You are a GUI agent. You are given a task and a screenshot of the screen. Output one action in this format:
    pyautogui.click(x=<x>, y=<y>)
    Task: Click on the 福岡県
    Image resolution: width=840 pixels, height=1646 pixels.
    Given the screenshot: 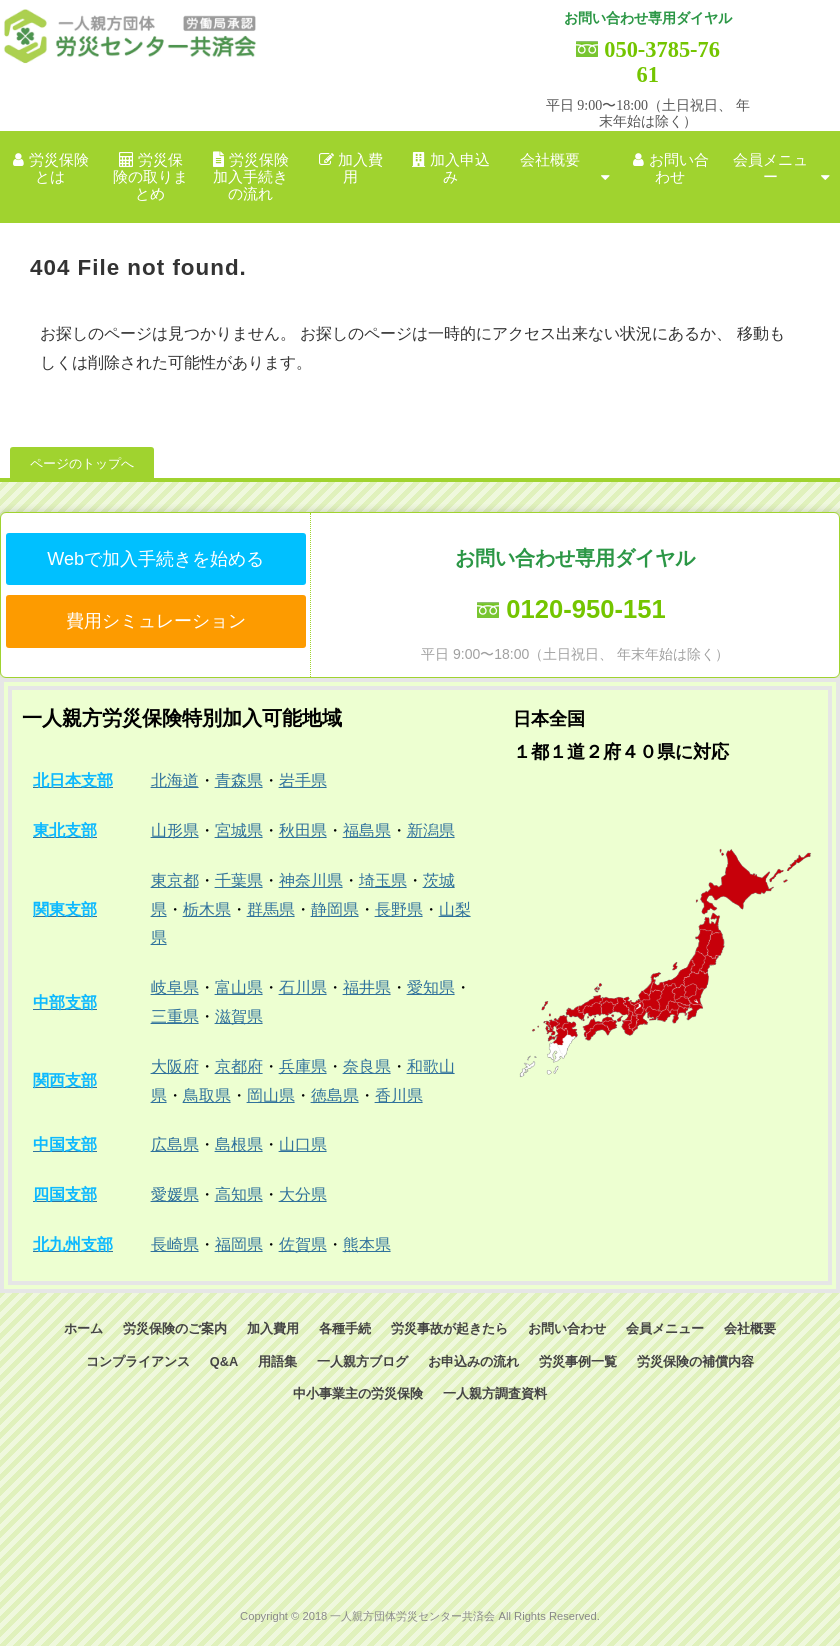 What is the action you would take?
    pyautogui.click(x=239, y=1244)
    